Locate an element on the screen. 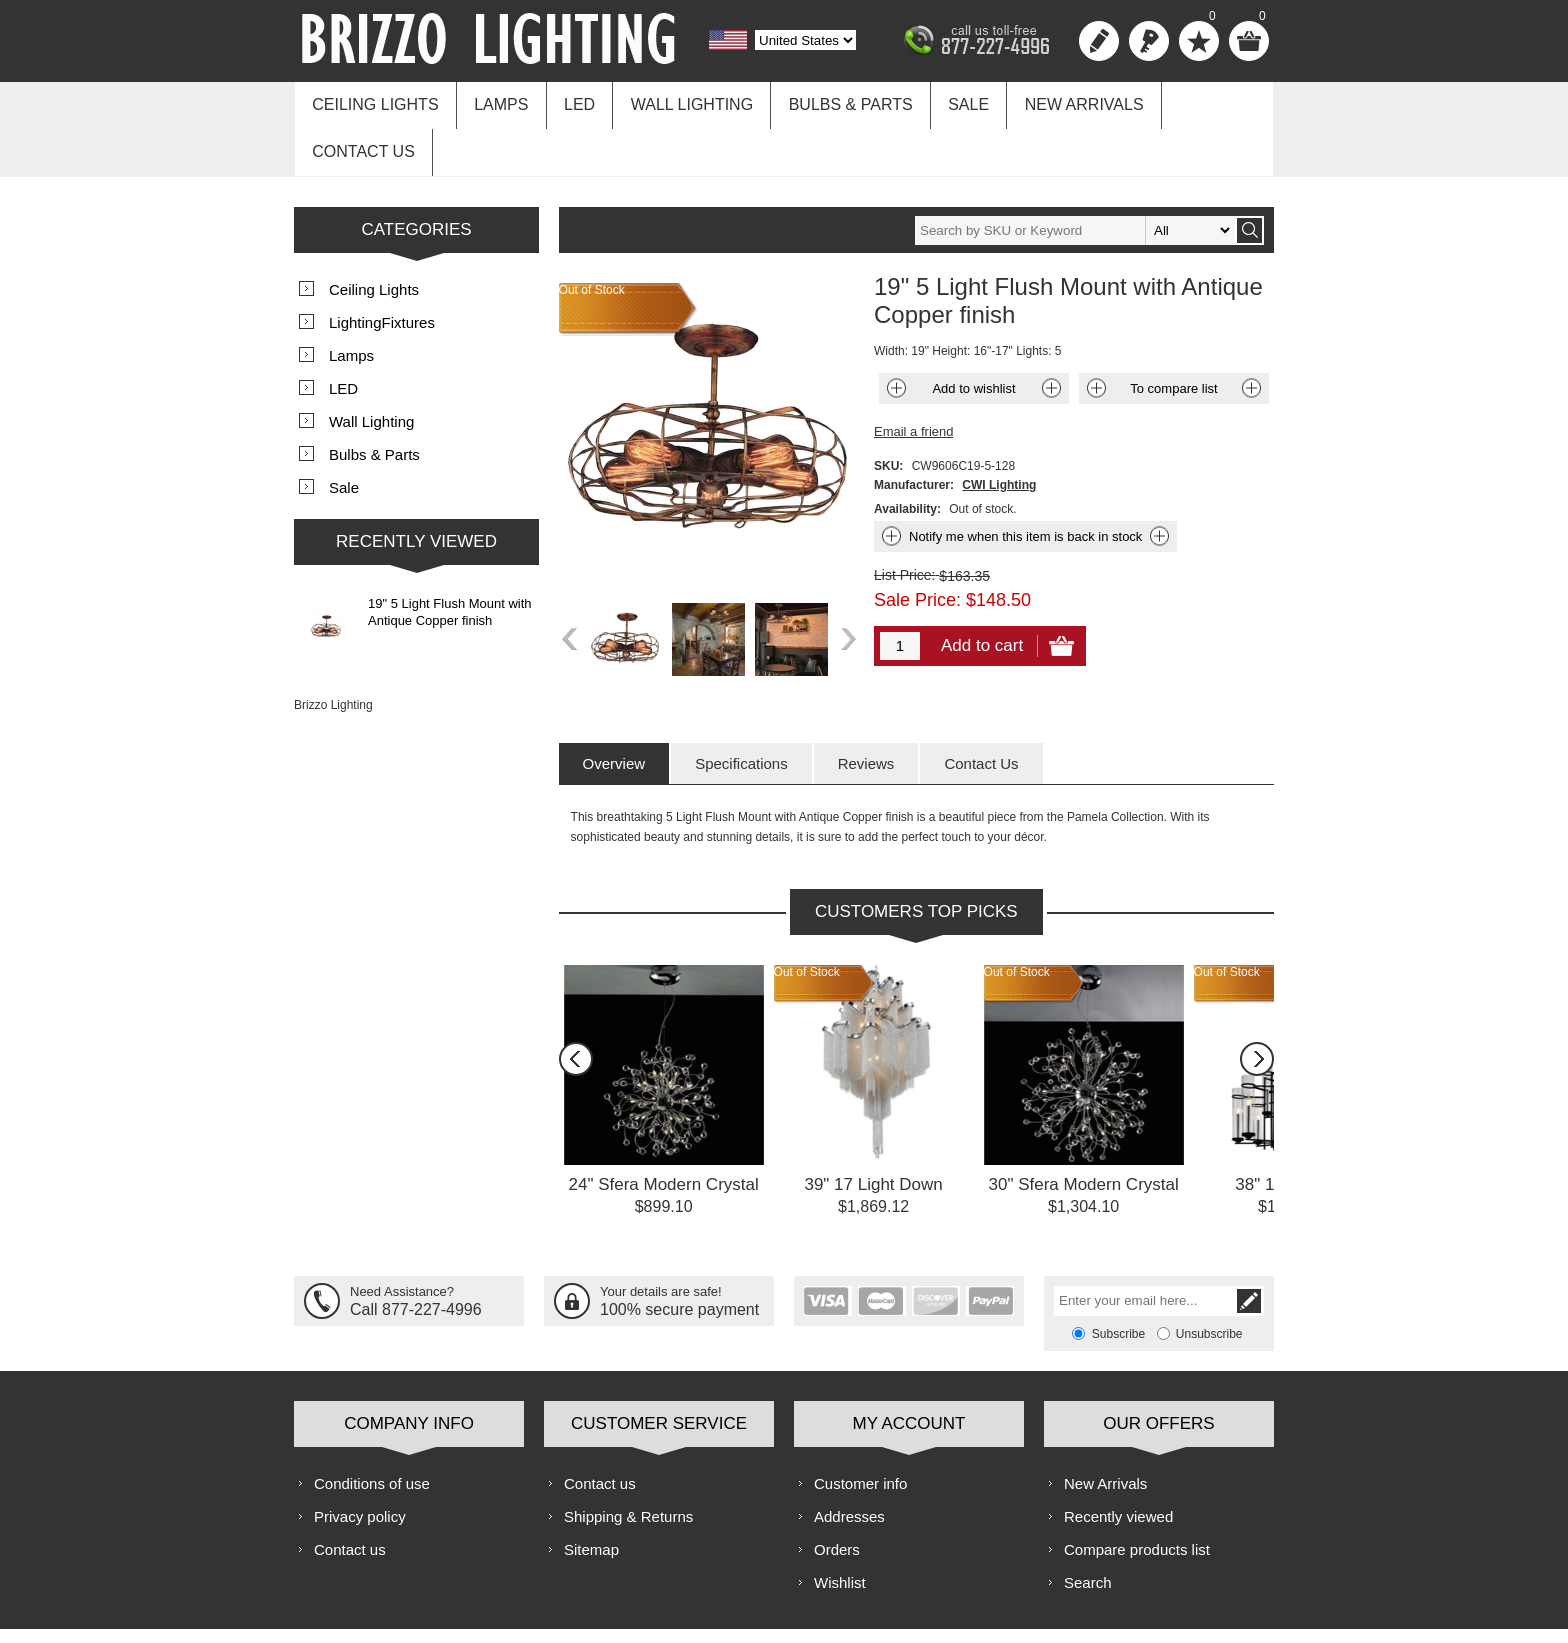  Sale is located at coordinates (943, 101).